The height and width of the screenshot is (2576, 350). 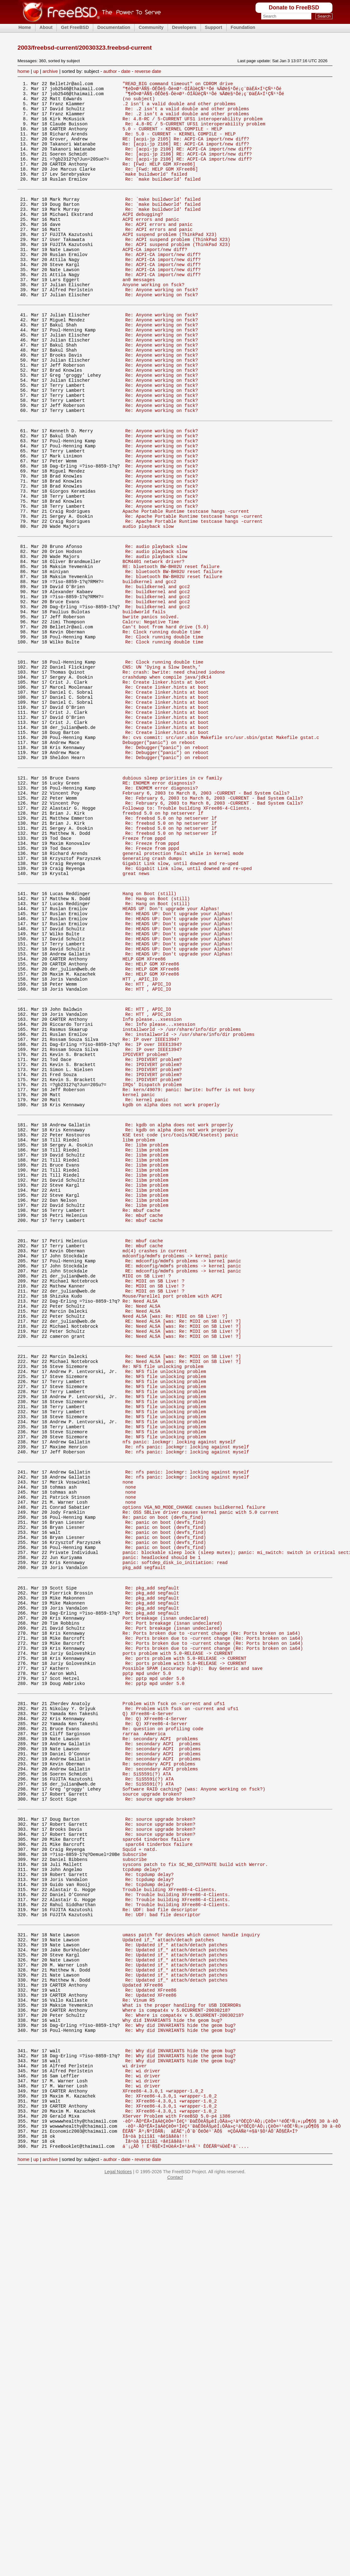 I want to click on Home, so click(x=25, y=27).